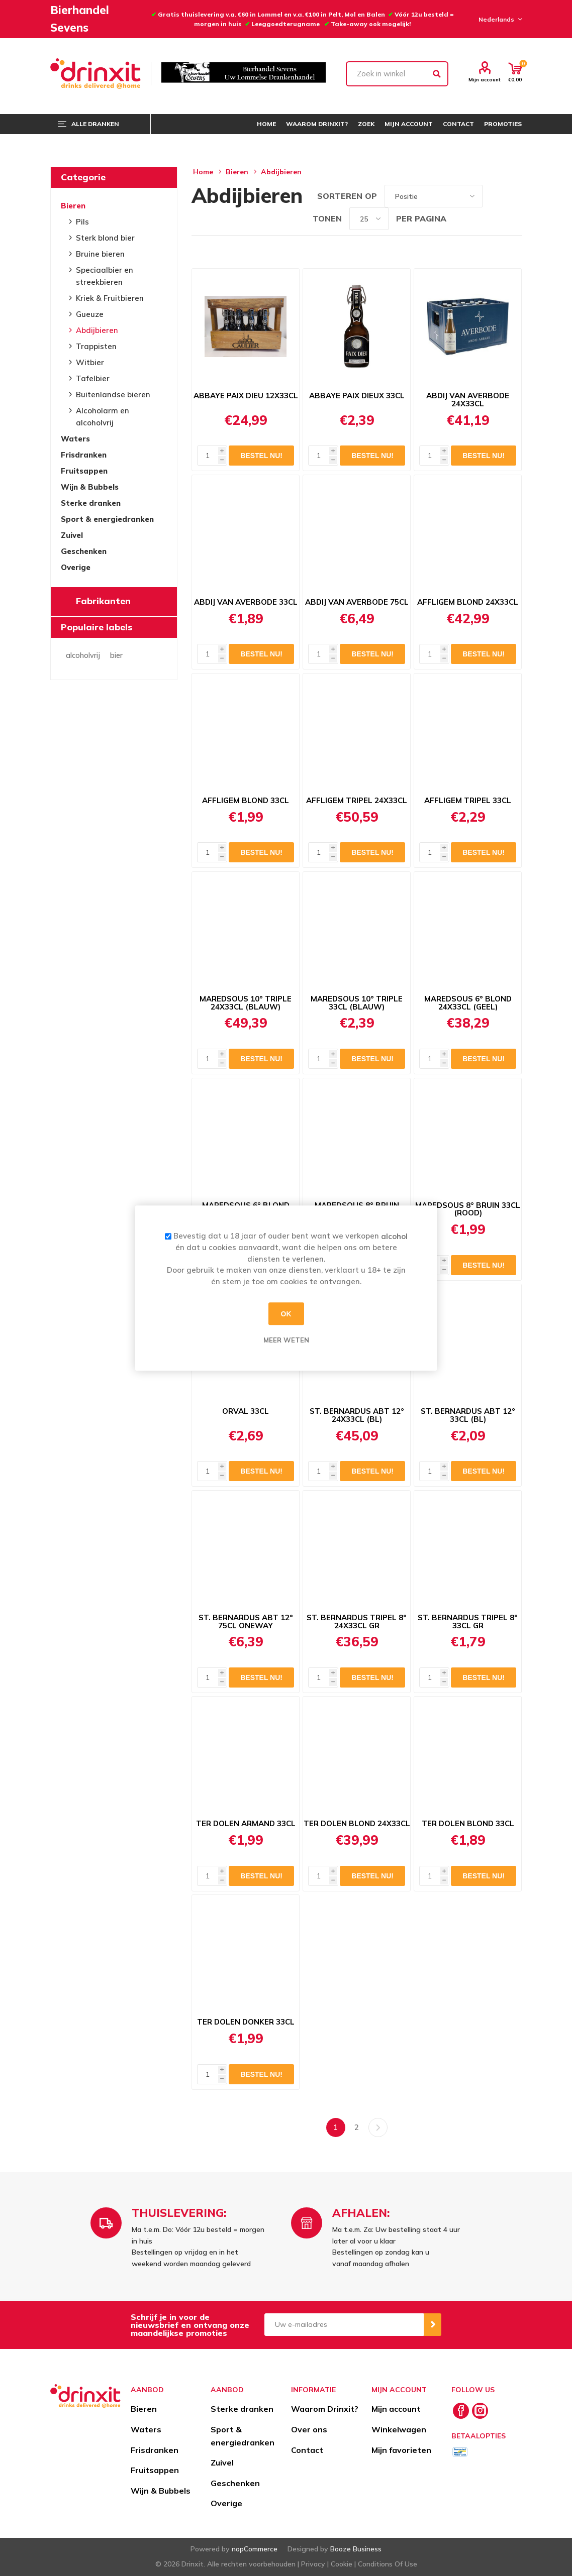 This screenshot has width=572, height=2576. Describe the element at coordinates (246, 1622) in the screenshot. I see `ST. BERNARDUS ABT 12° 75CL ONEWAY` at that location.